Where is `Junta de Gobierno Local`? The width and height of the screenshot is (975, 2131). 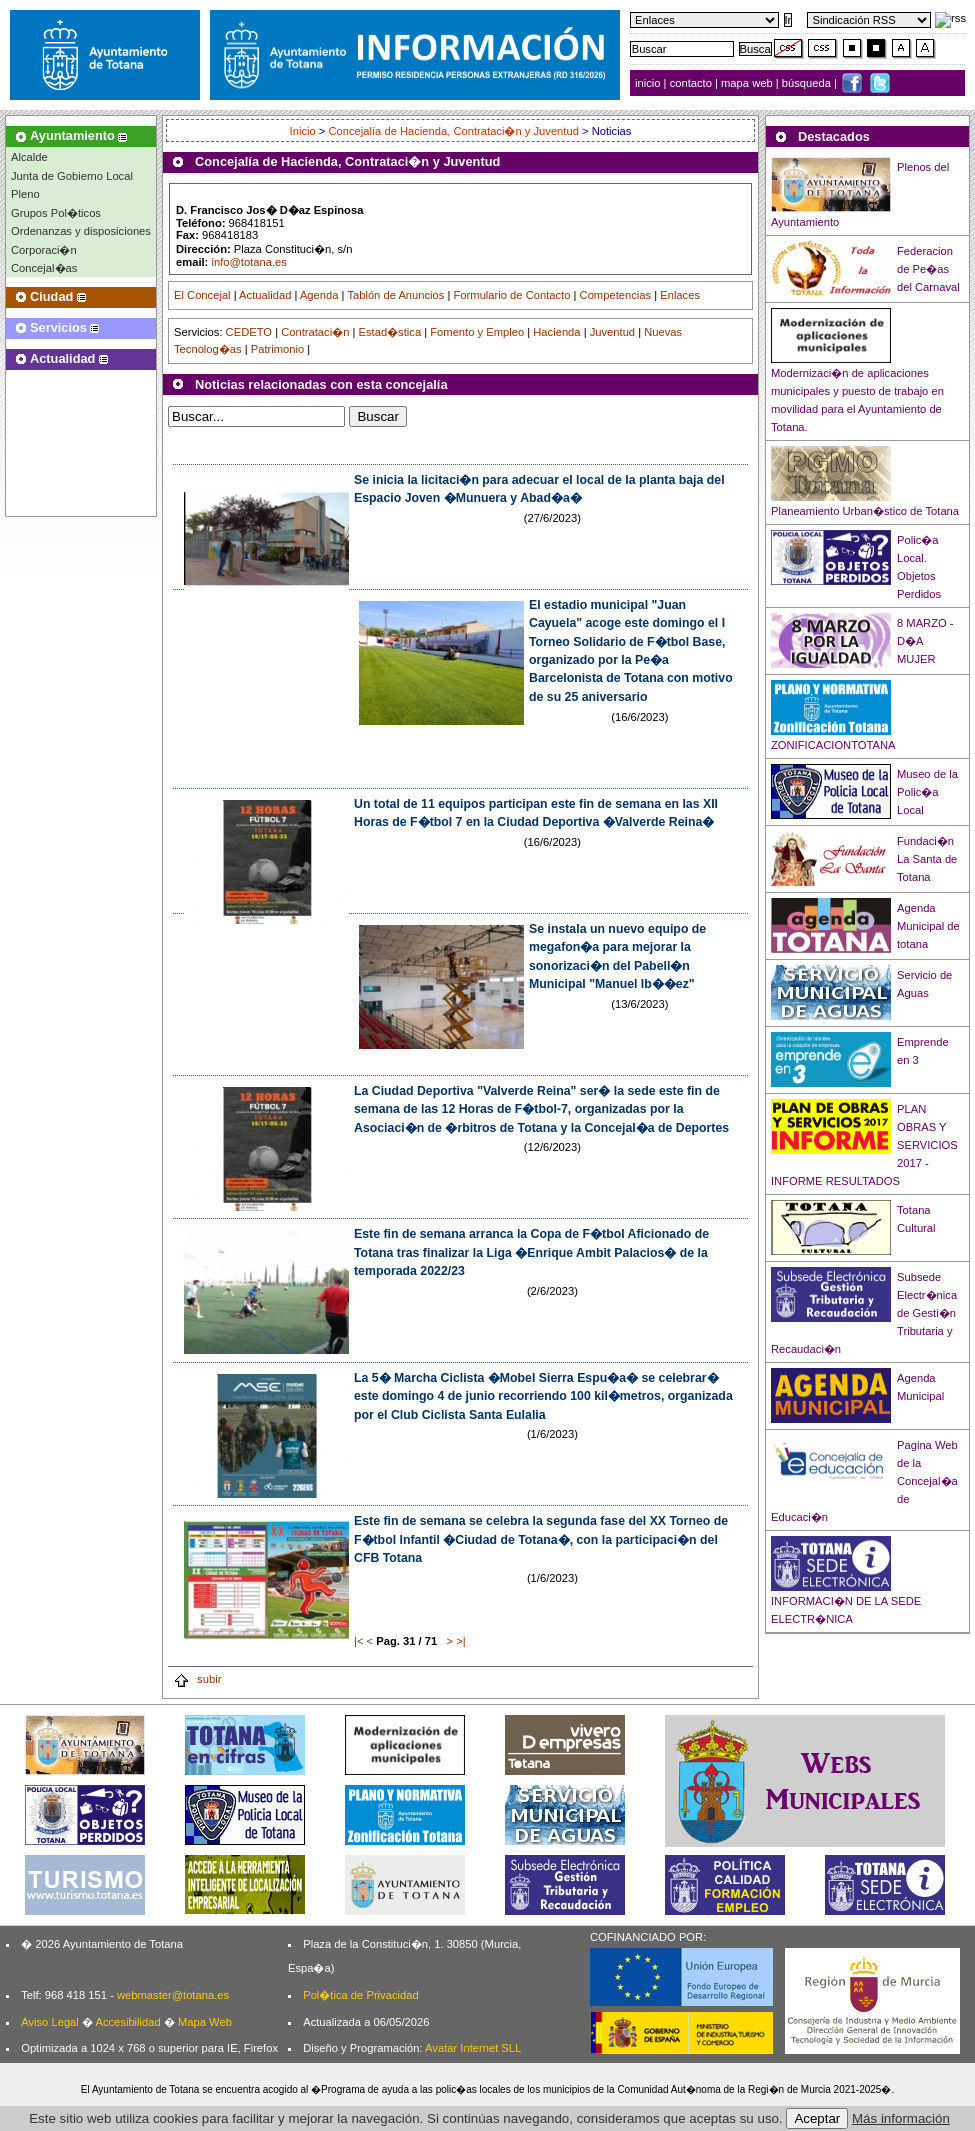 Junta de Gobierno Local is located at coordinates (72, 176).